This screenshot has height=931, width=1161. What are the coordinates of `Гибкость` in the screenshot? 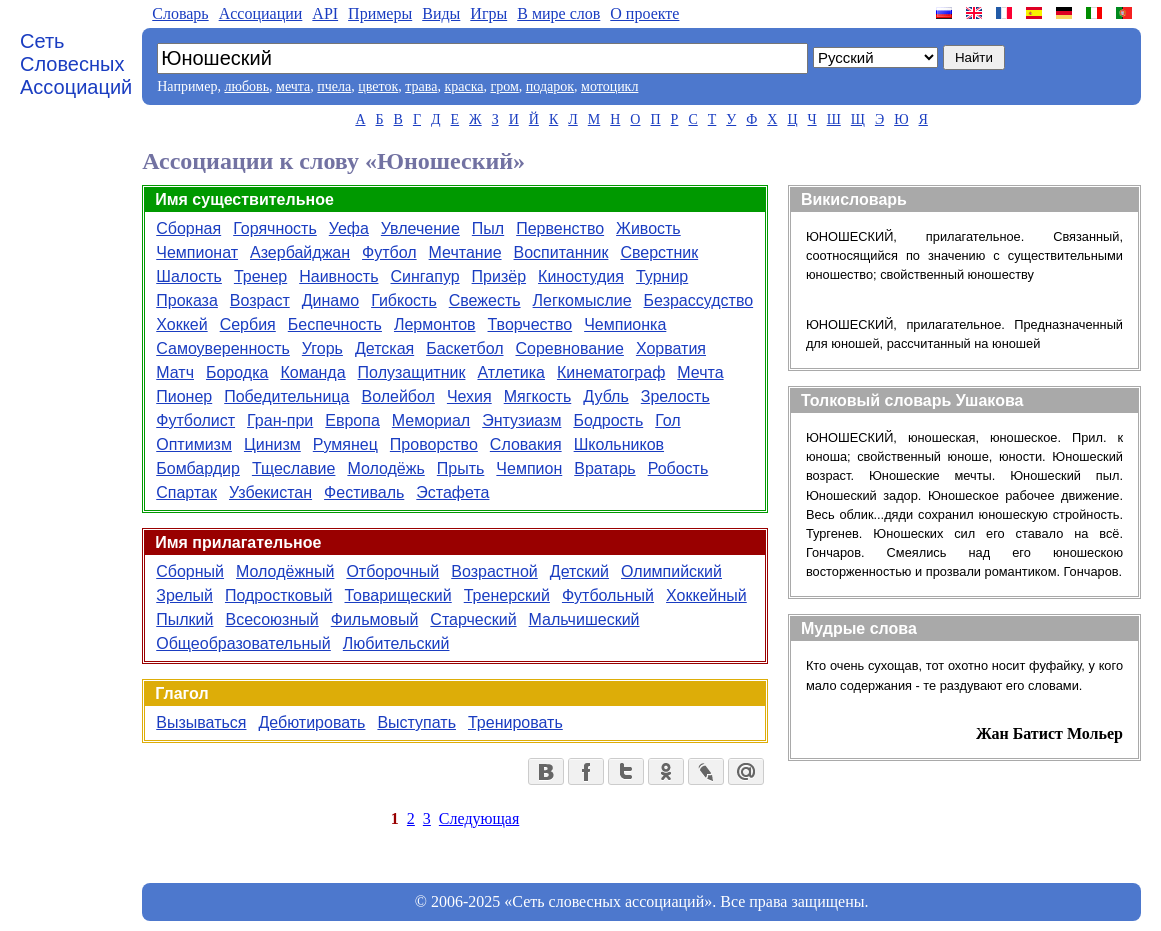 It's located at (404, 300).